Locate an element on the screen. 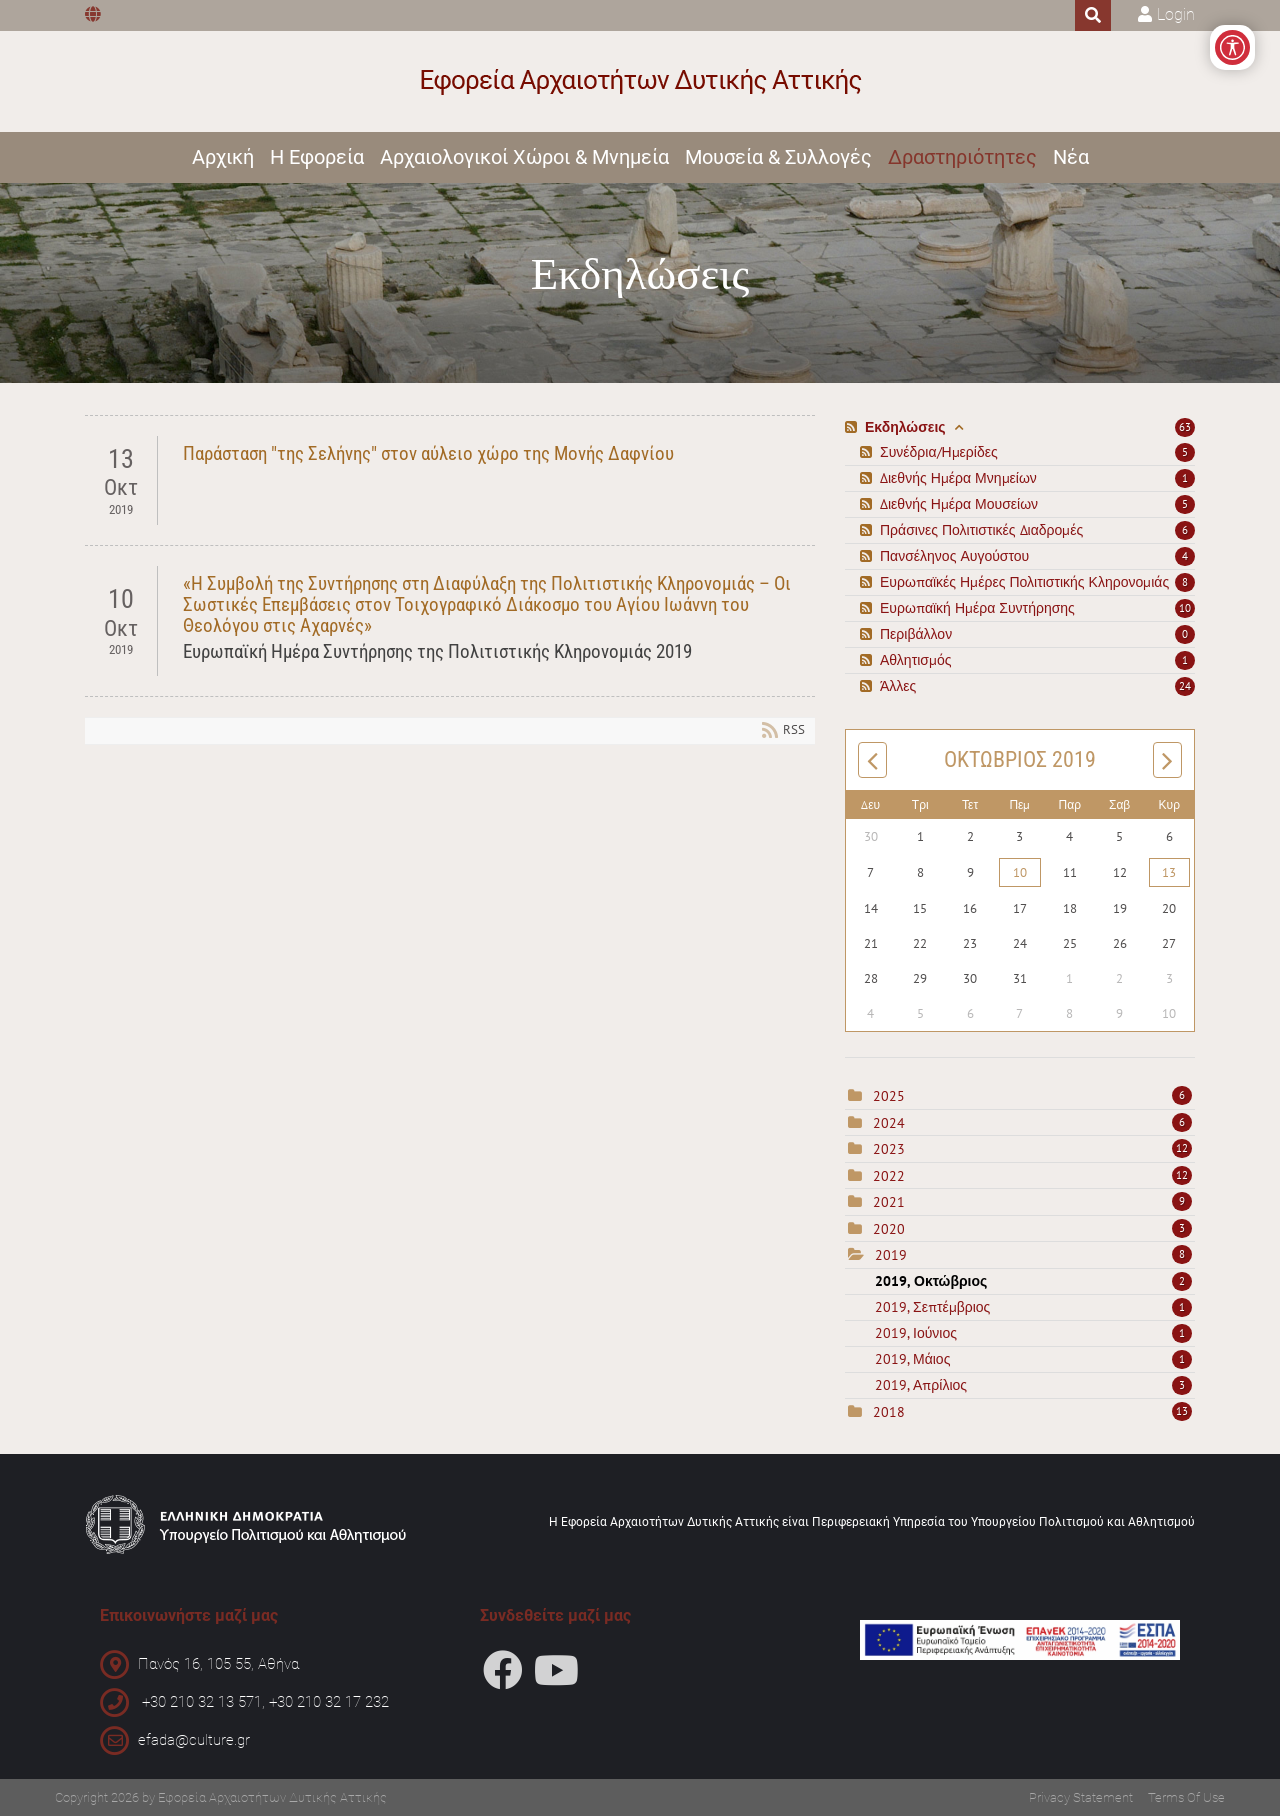 This screenshot has width=1280, height=1816. 2019, Σεπτέμβριος is located at coordinates (1033, 1307).